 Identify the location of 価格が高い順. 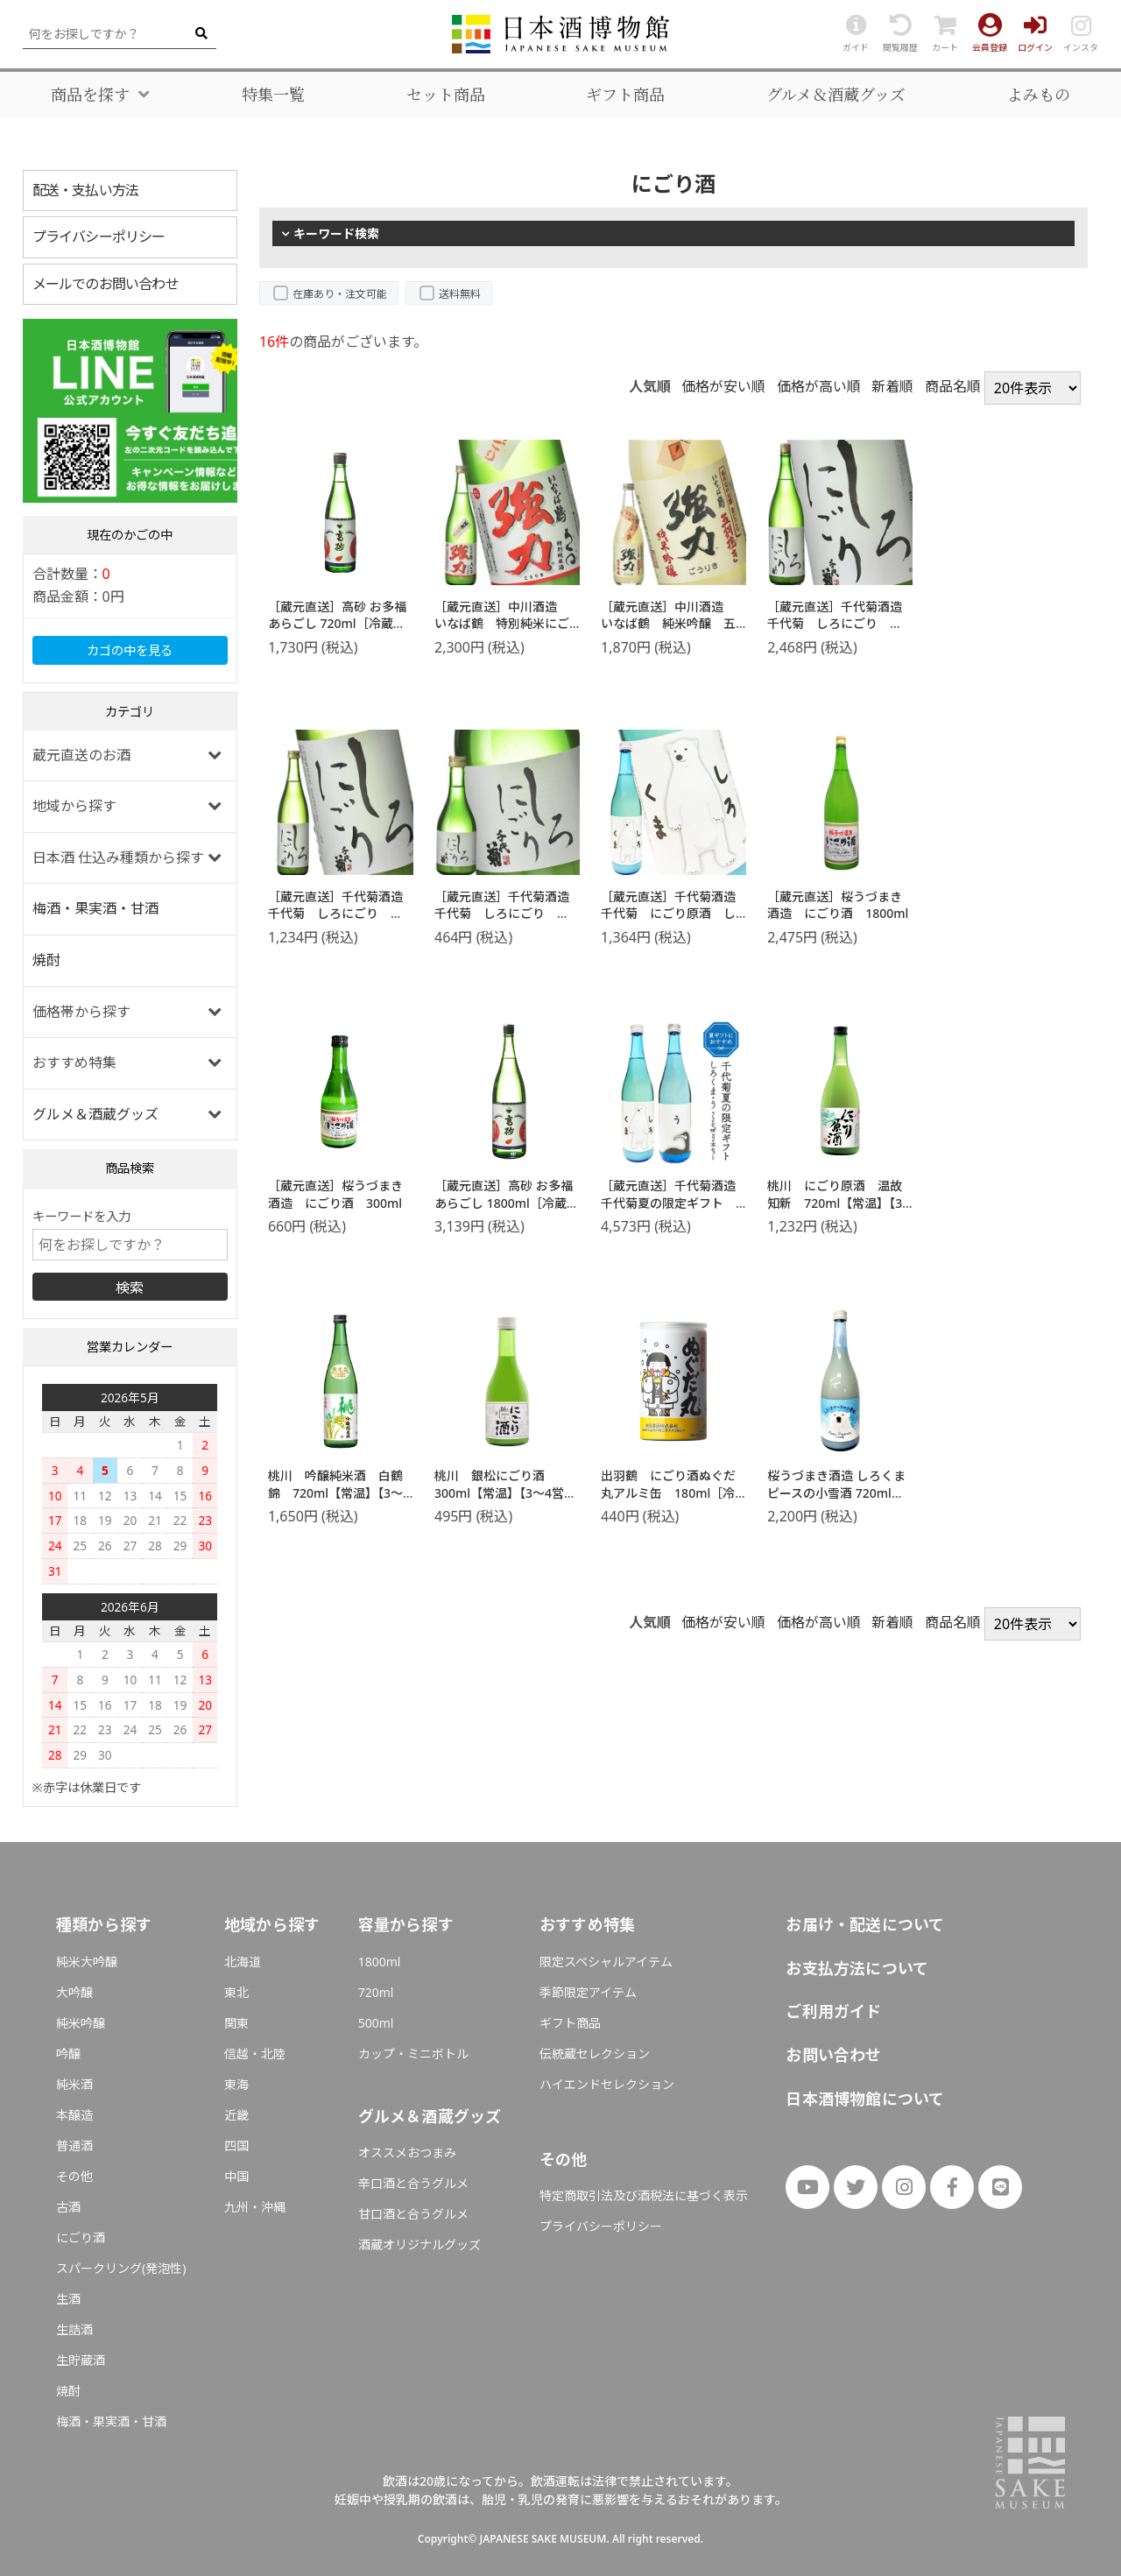
(819, 386).